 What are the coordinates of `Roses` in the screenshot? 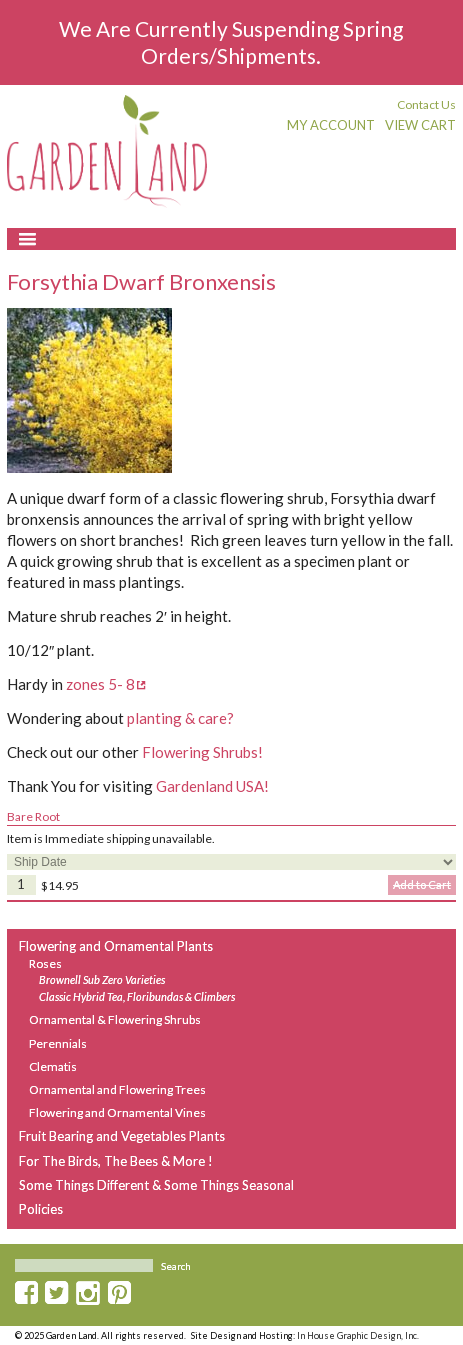 It's located at (45, 963).